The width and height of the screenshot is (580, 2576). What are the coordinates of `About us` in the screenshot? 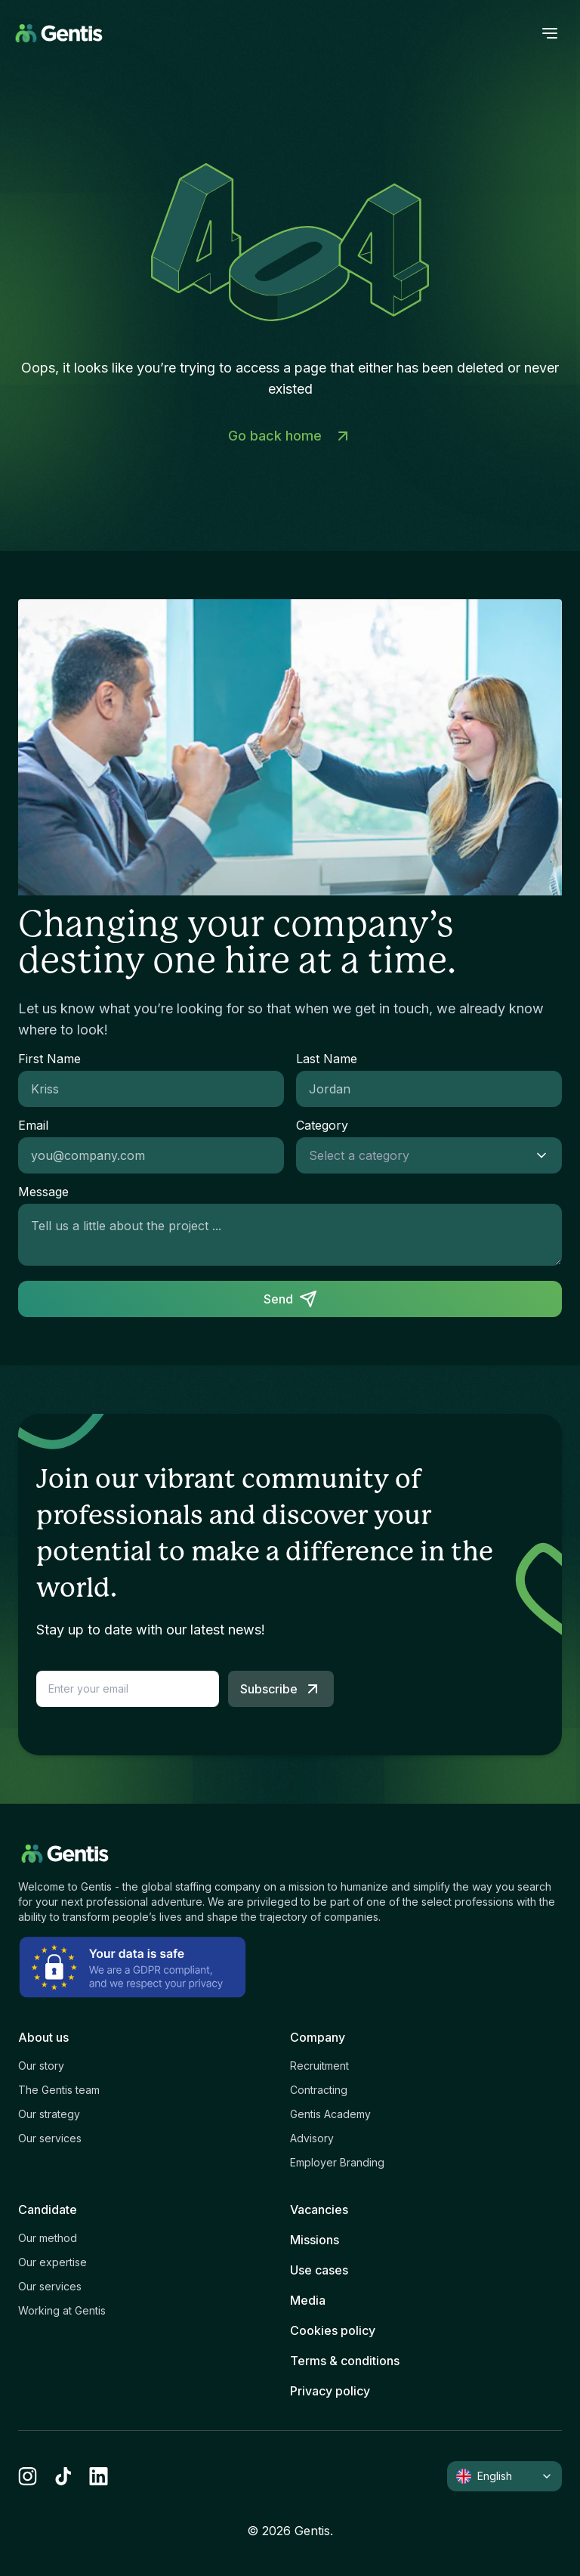 It's located at (43, 2037).